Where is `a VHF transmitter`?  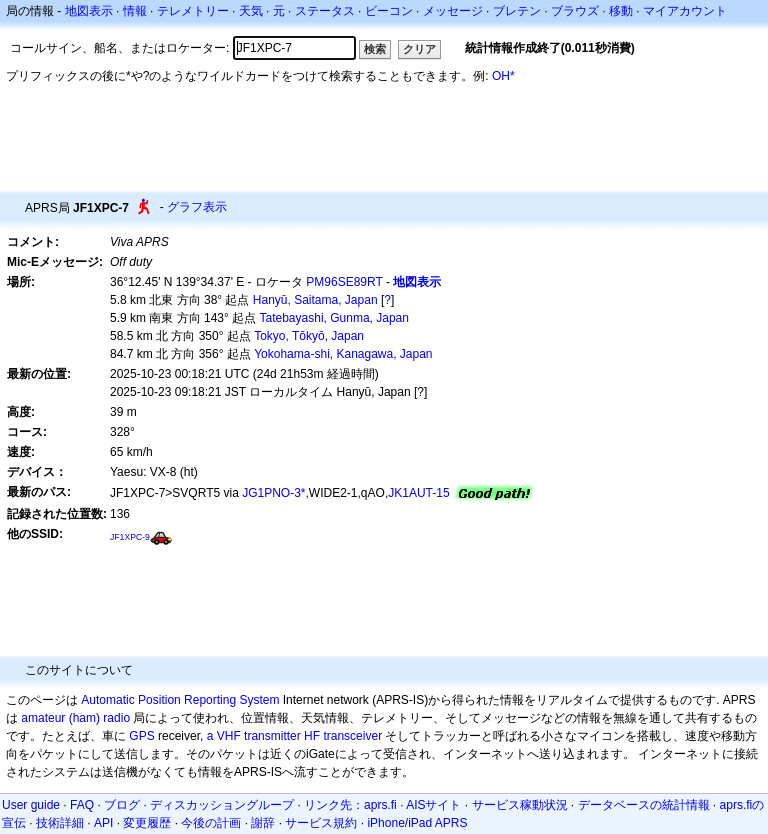
a VHF transmitter is located at coordinates (254, 736).